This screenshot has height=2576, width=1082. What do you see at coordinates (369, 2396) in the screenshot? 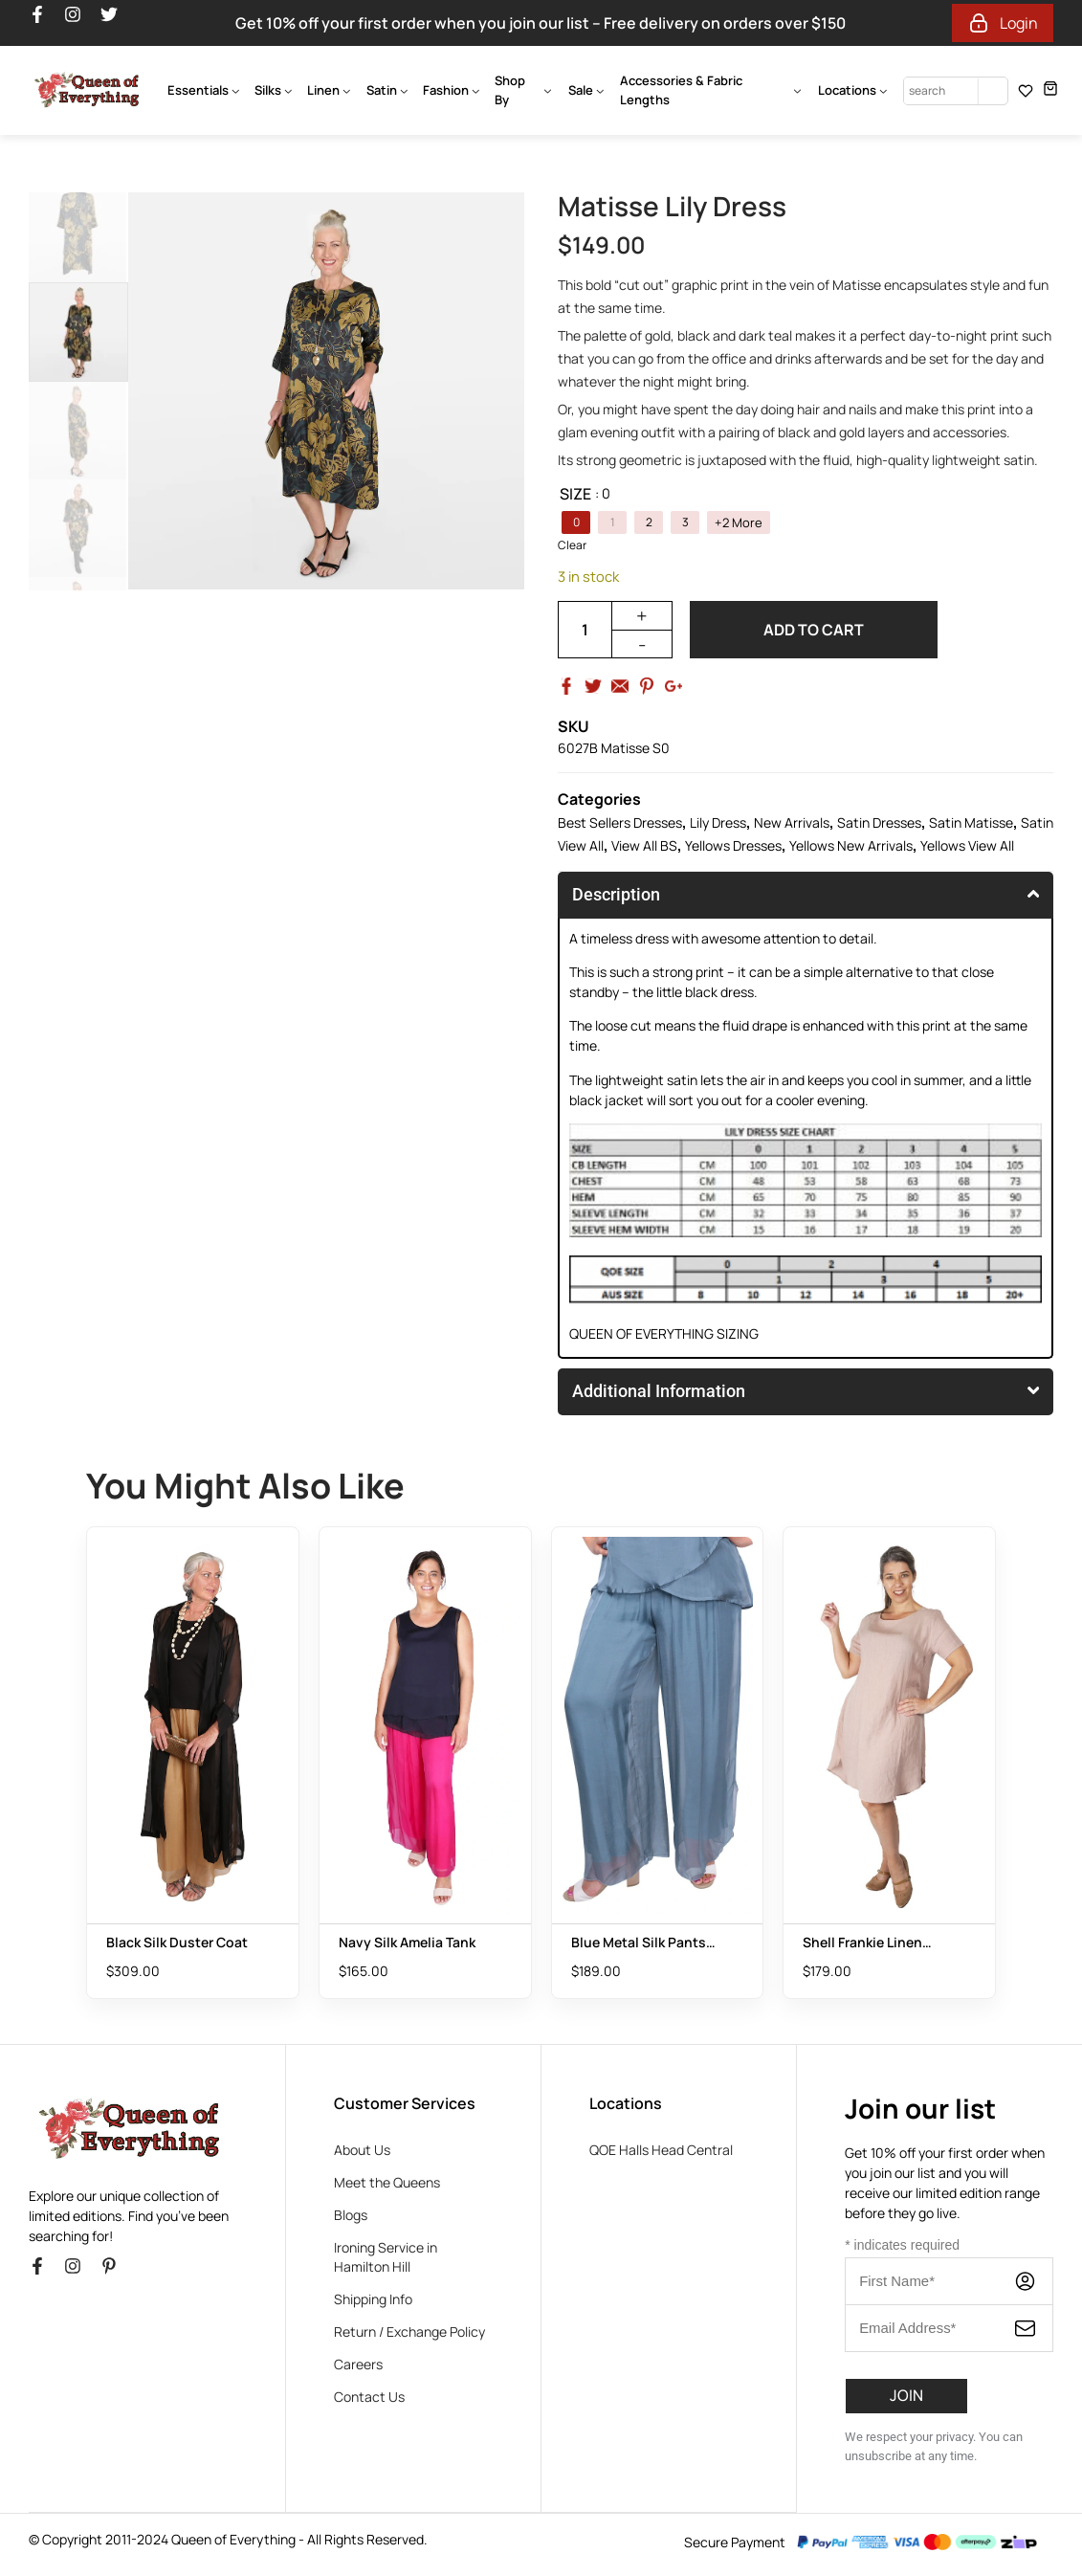
I see `Contact Us` at bounding box center [369, 2396].